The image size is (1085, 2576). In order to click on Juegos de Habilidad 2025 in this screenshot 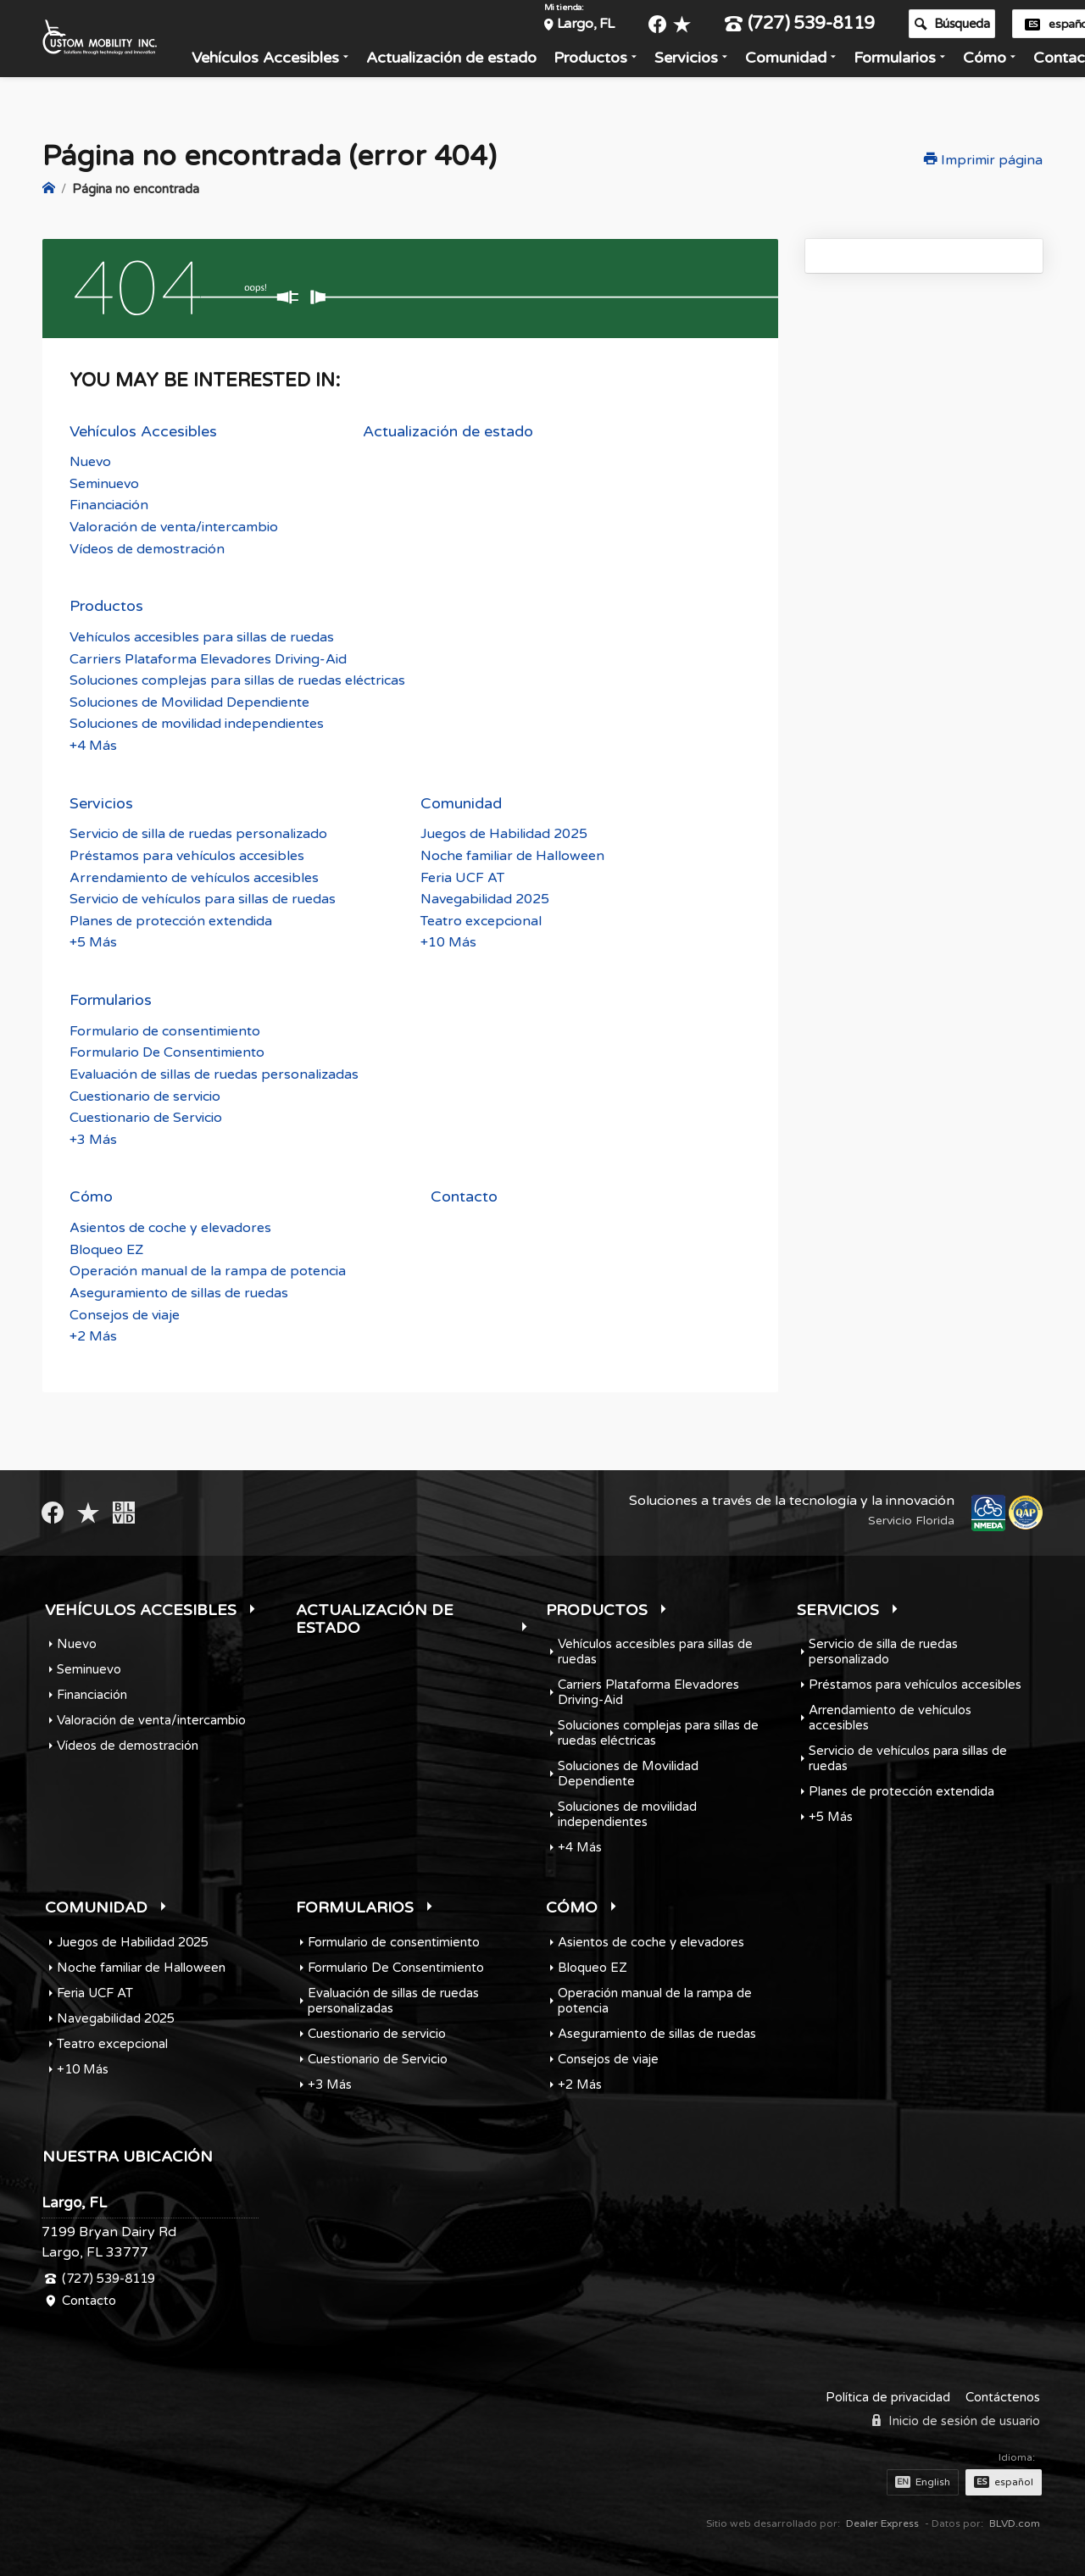, I will do `click(503, 832)`.